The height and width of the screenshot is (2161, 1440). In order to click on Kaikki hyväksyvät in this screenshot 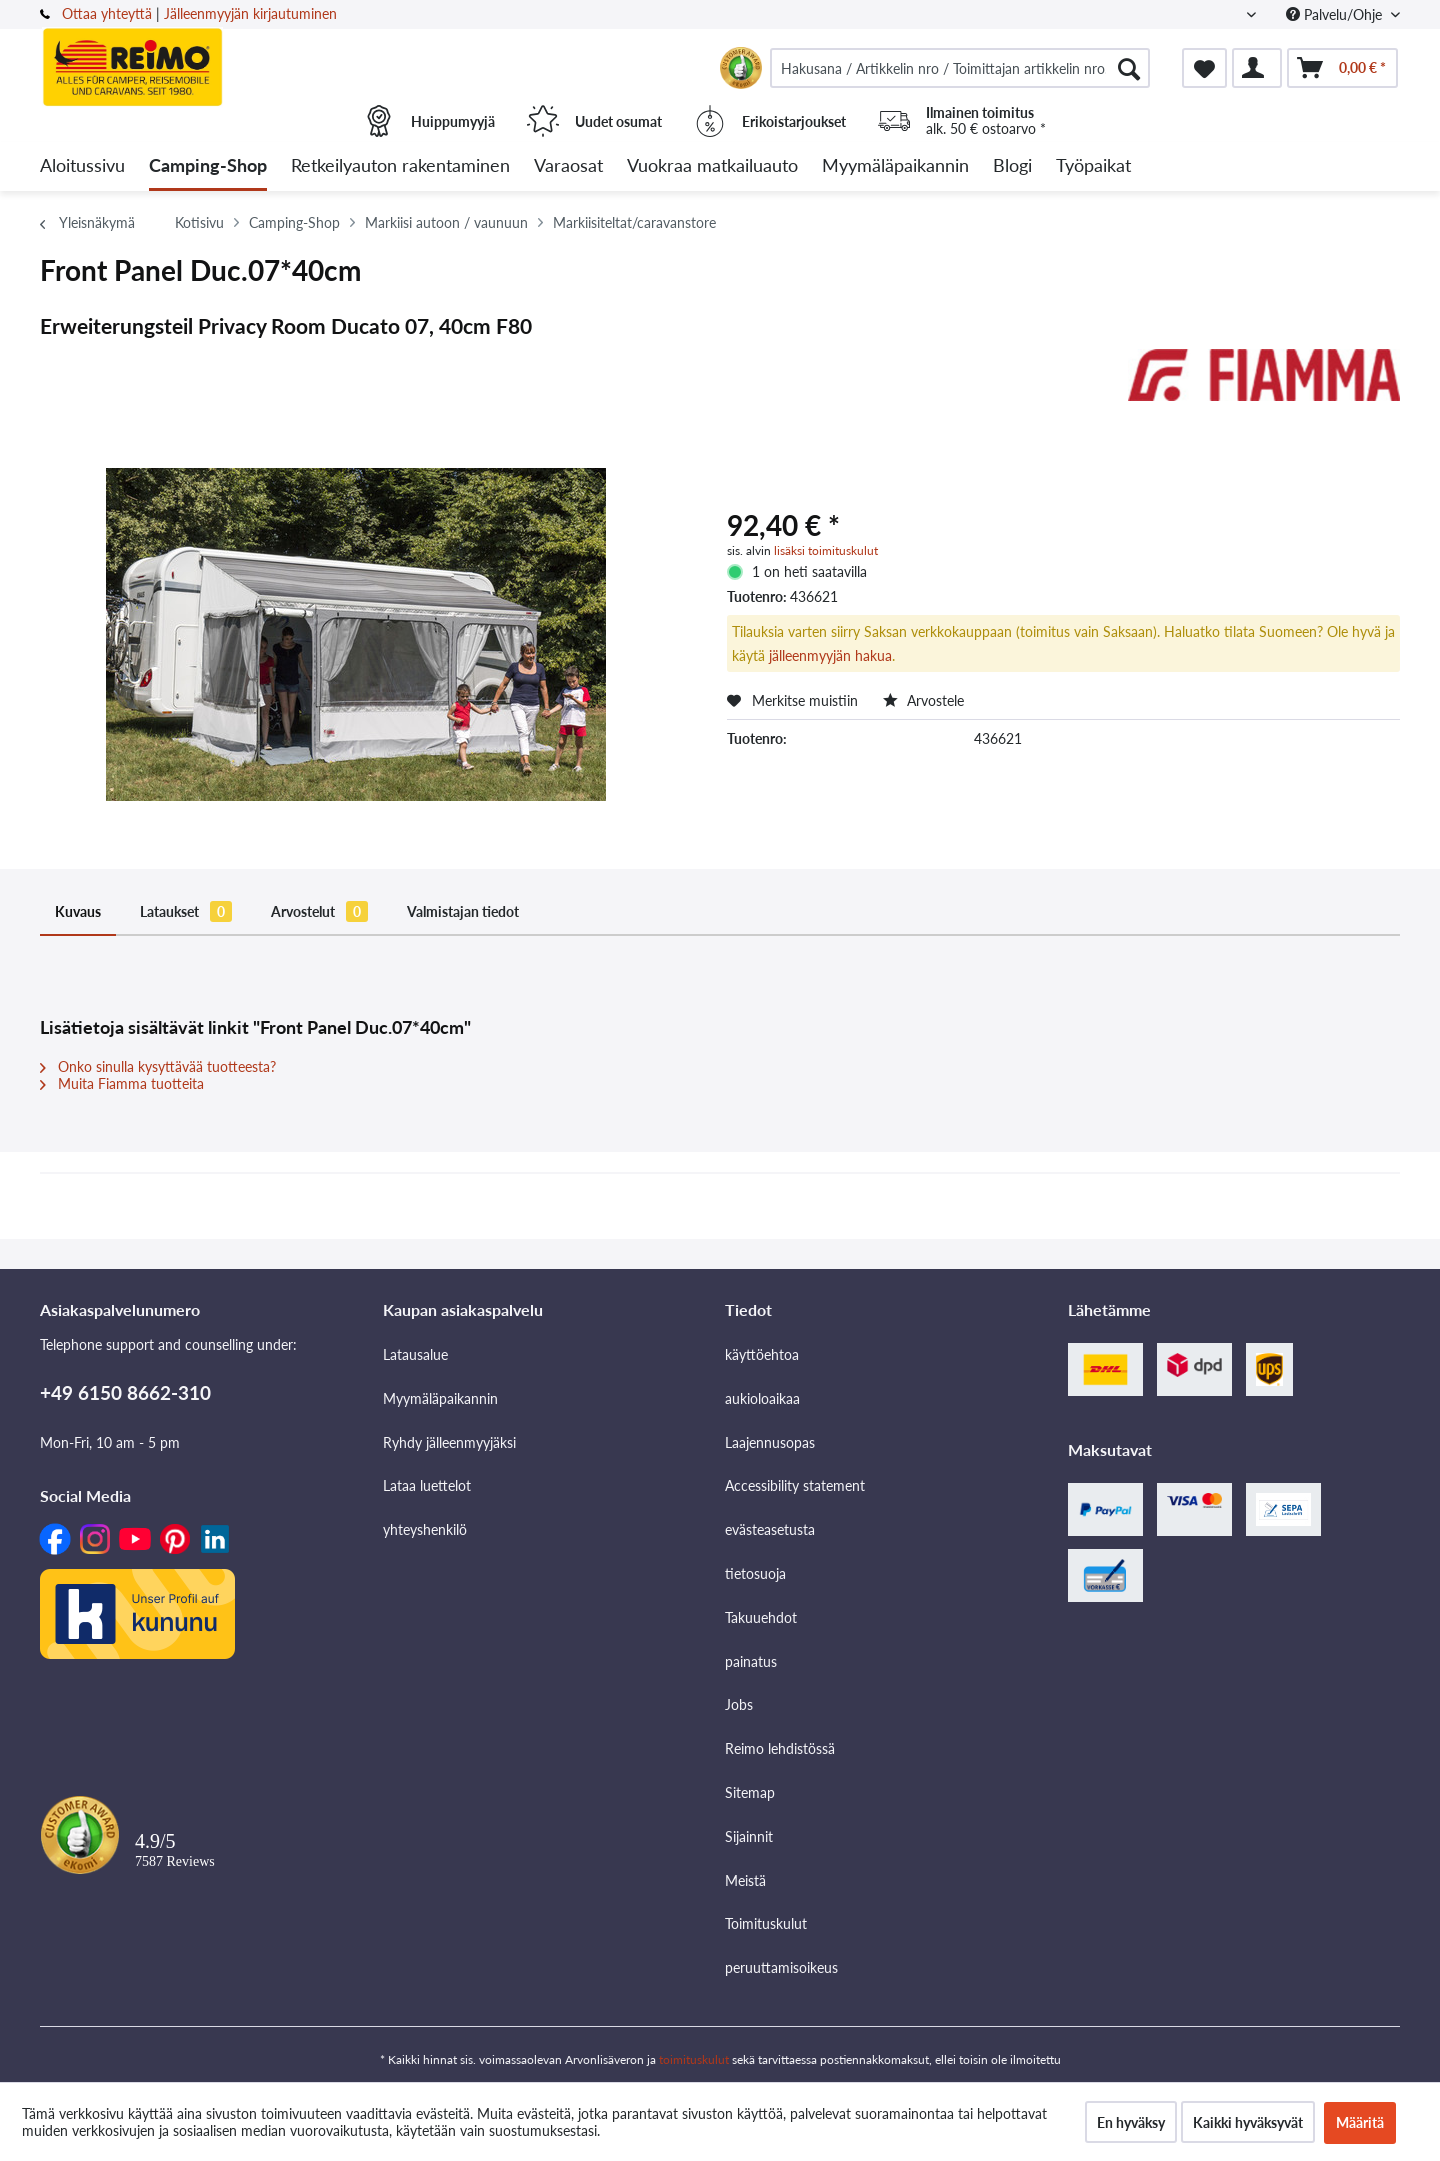, I will do `click(1248, 2122)`.